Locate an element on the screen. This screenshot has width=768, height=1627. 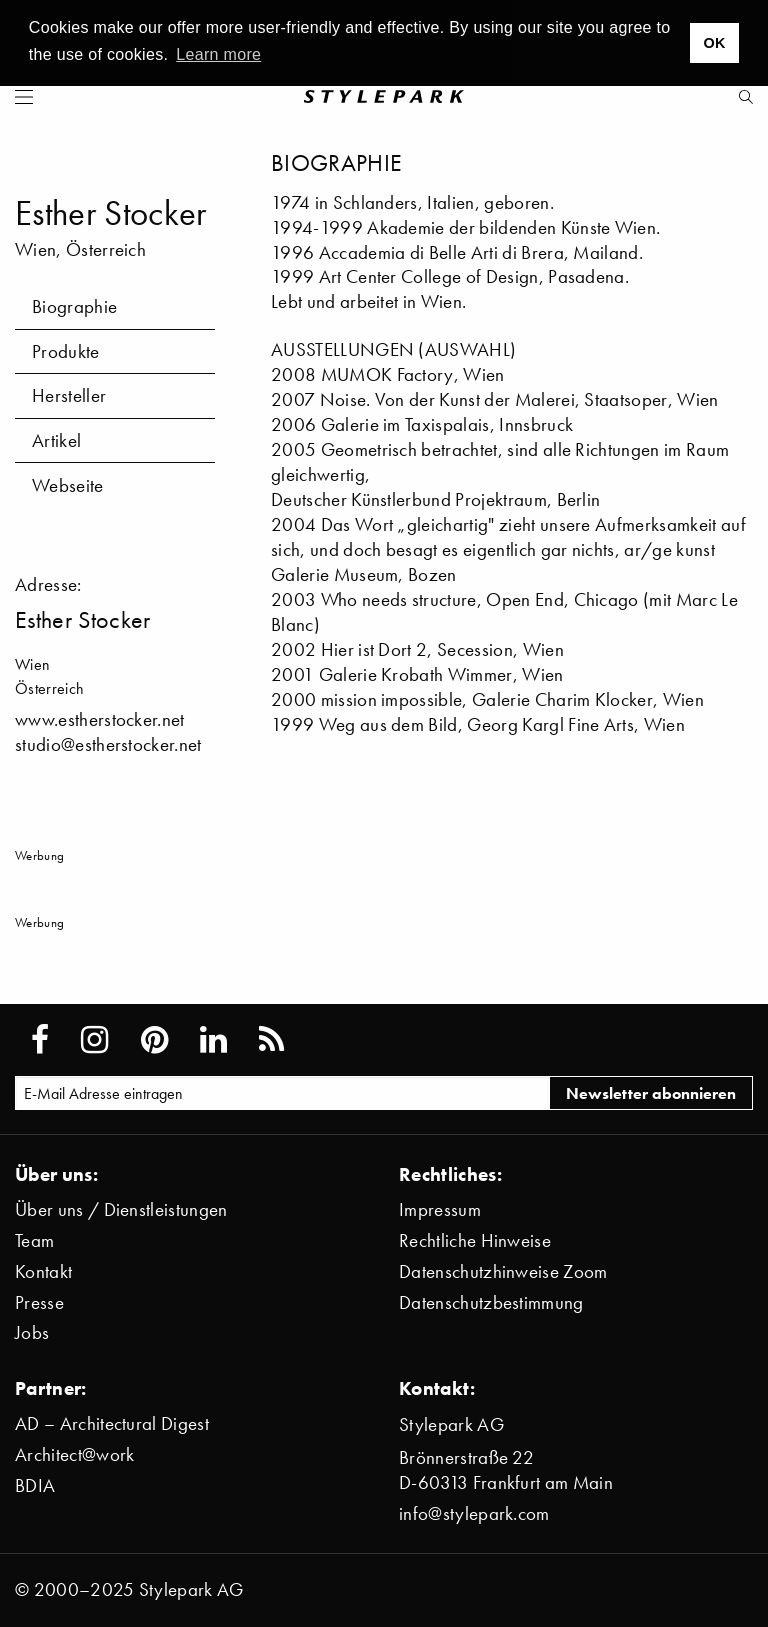
Biographie is located at coordinates (74, 306).